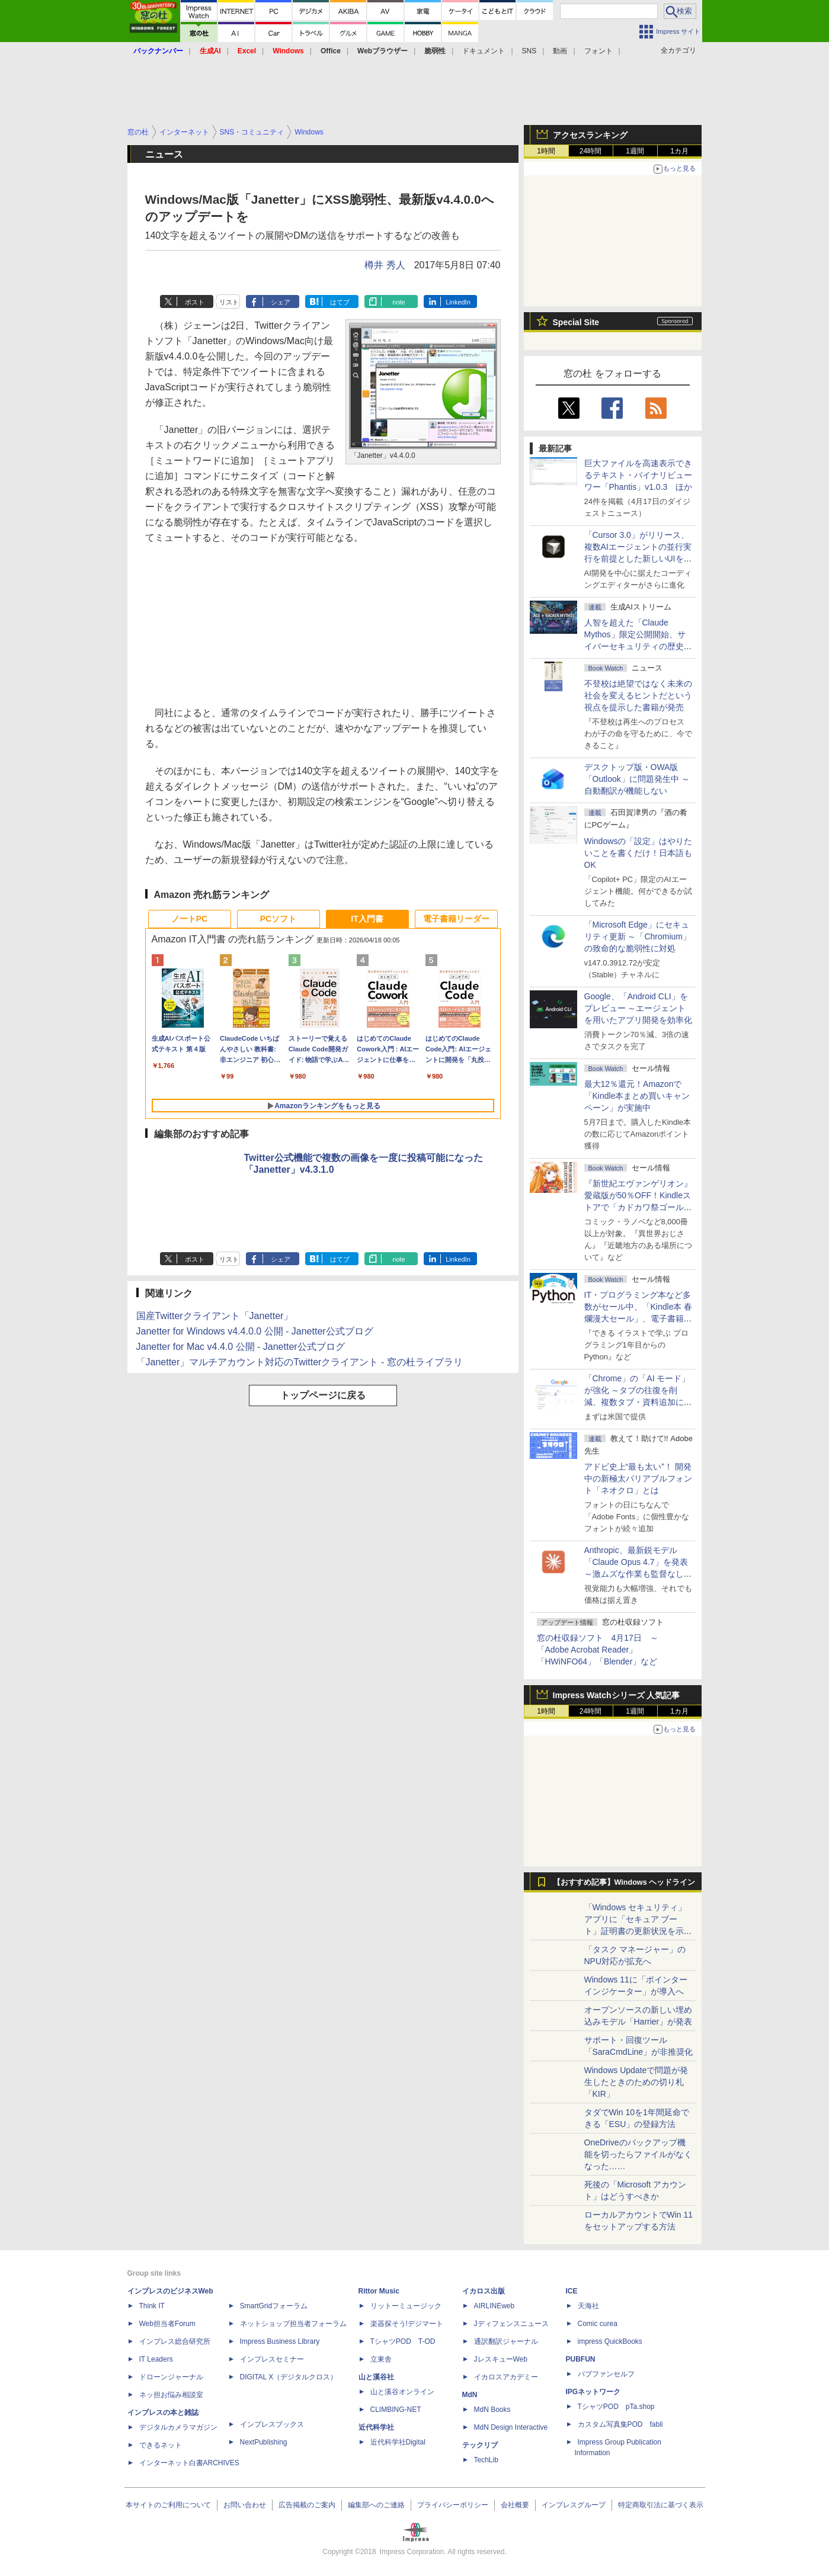 The image size is (829, 2576). What do you see at coordinates (174, 2341) in the screenshot?
I see `インプレス総合研究所` at bounding box center [174, 2341].